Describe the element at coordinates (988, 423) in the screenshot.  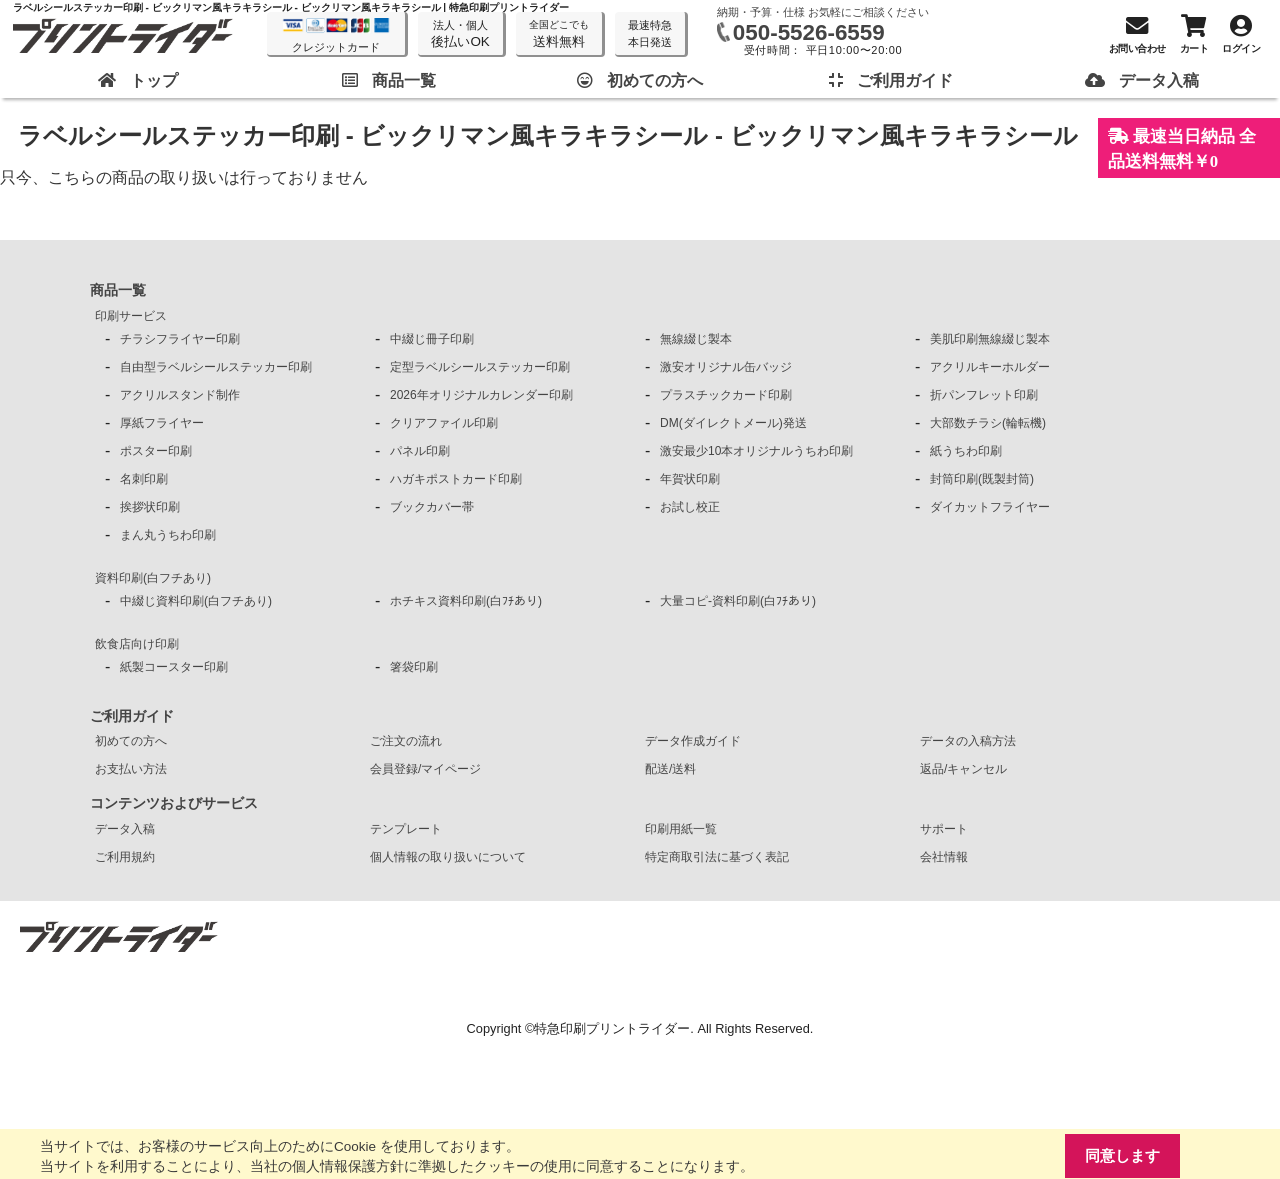
I see `大部数チラシ(輪転機)` at that location.